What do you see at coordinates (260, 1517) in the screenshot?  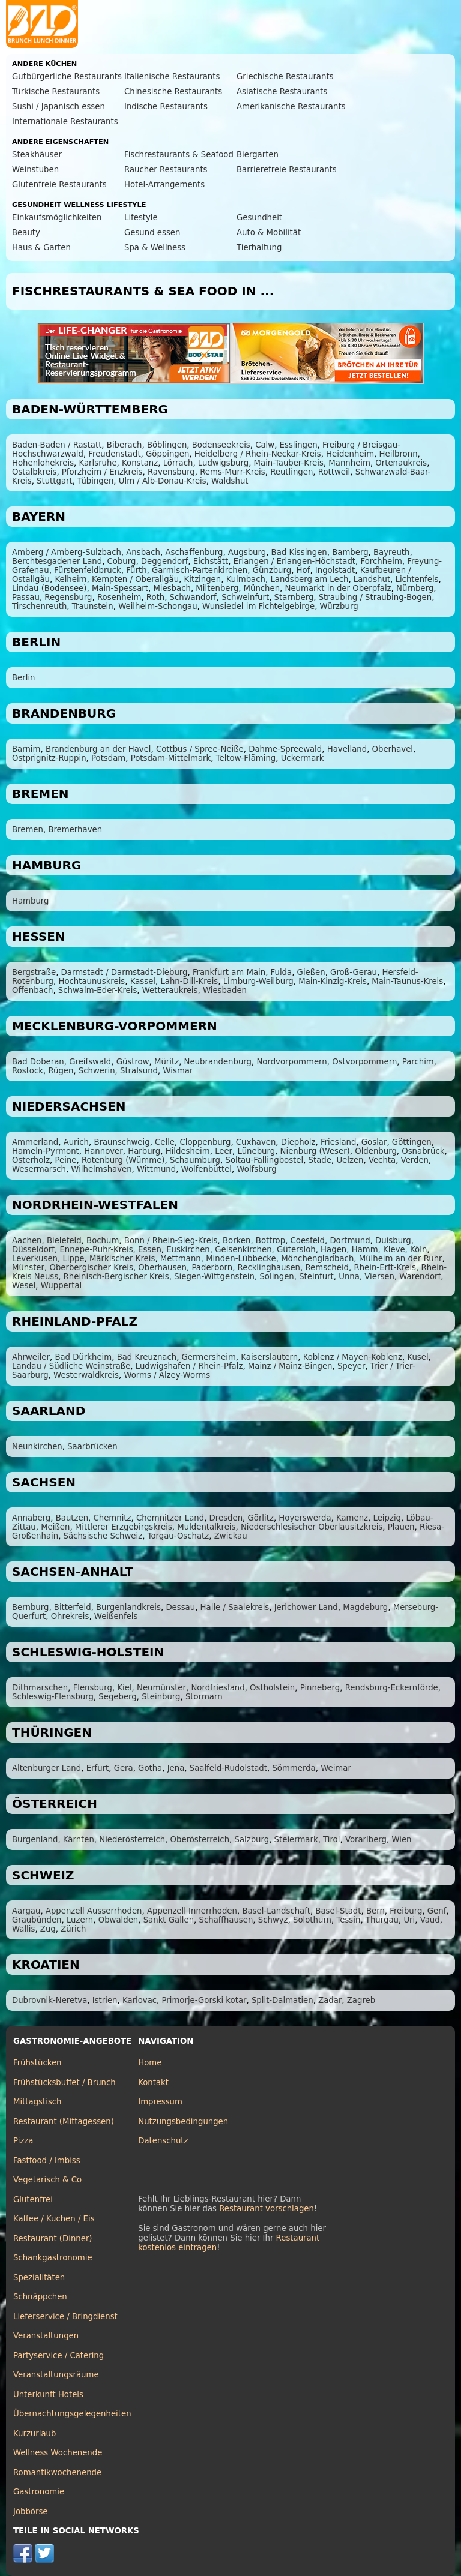 I see `Görlitz` at bounding box center [260, 1517].